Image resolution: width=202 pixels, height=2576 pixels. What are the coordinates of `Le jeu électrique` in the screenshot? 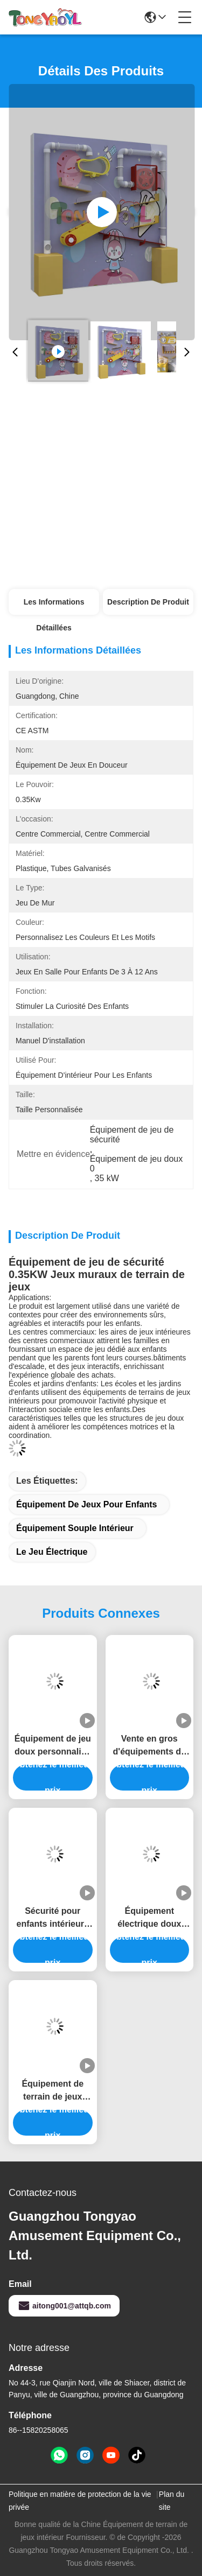 It's located at (52, 1551).